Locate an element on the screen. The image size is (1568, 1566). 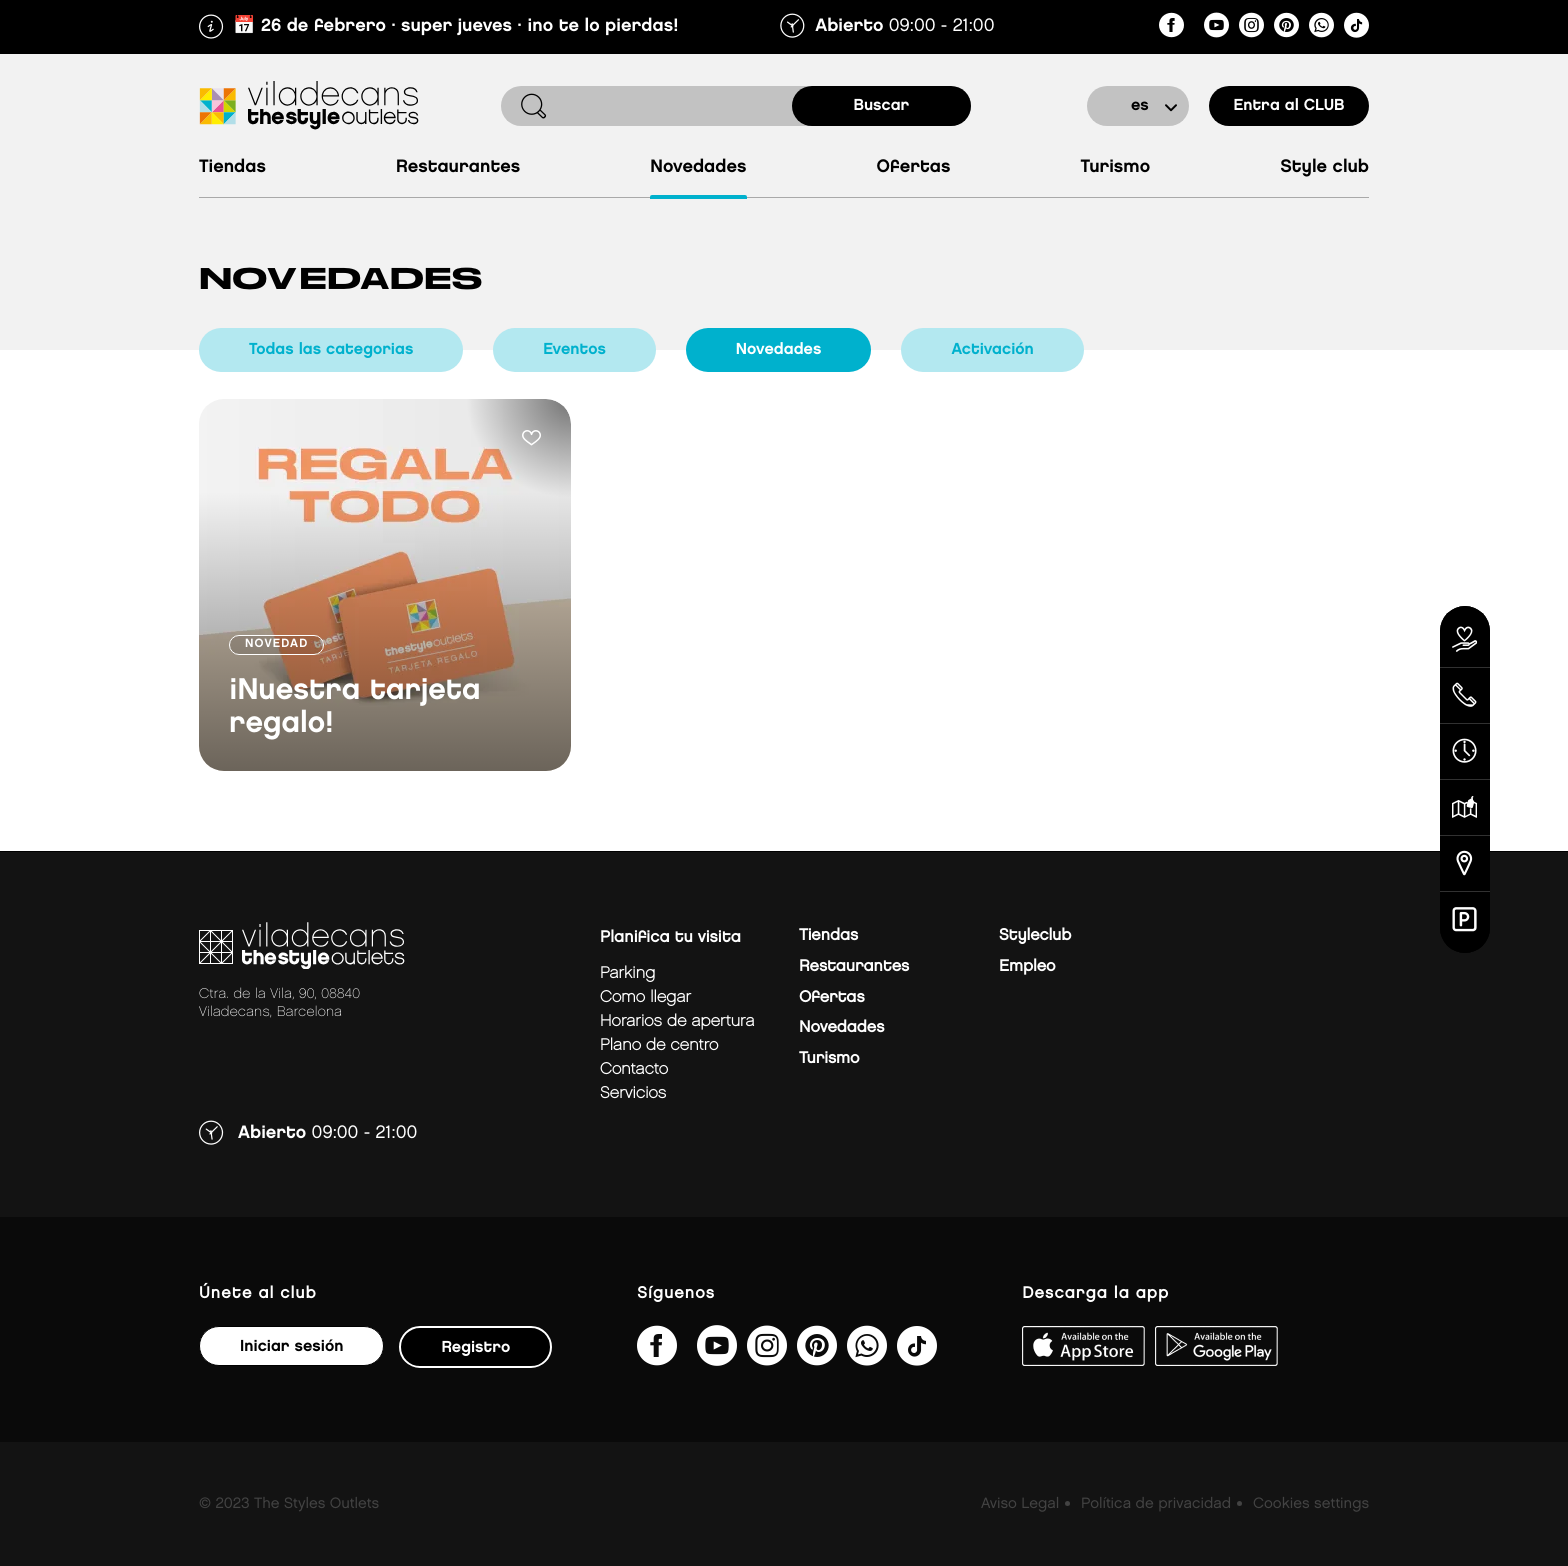
¡Nuestra tarjeta regalo! is located at coordinates (355, 707).